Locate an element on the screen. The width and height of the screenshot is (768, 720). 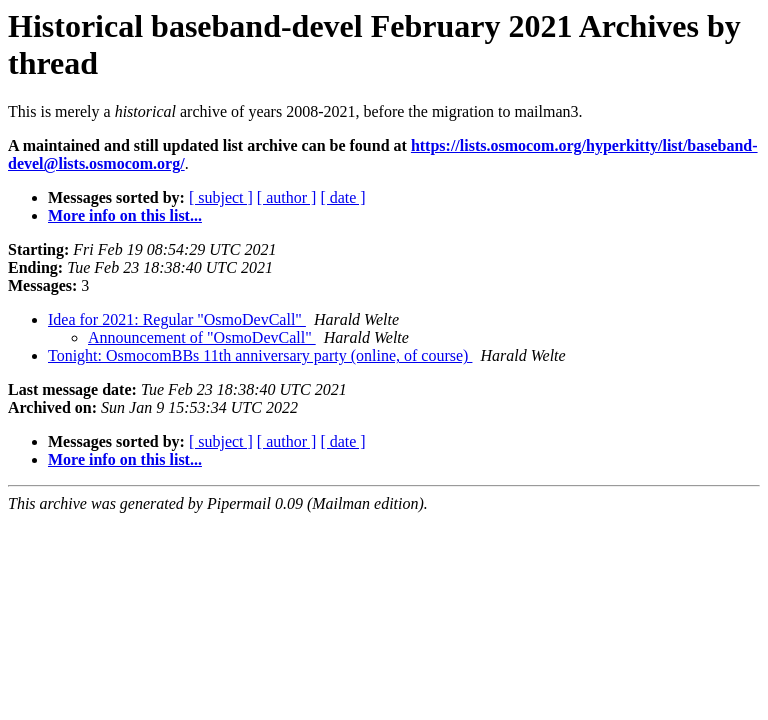
Tonight: OsmocomBBs 11th anniversary party (online, of course) is located at coordinates (260, 355).